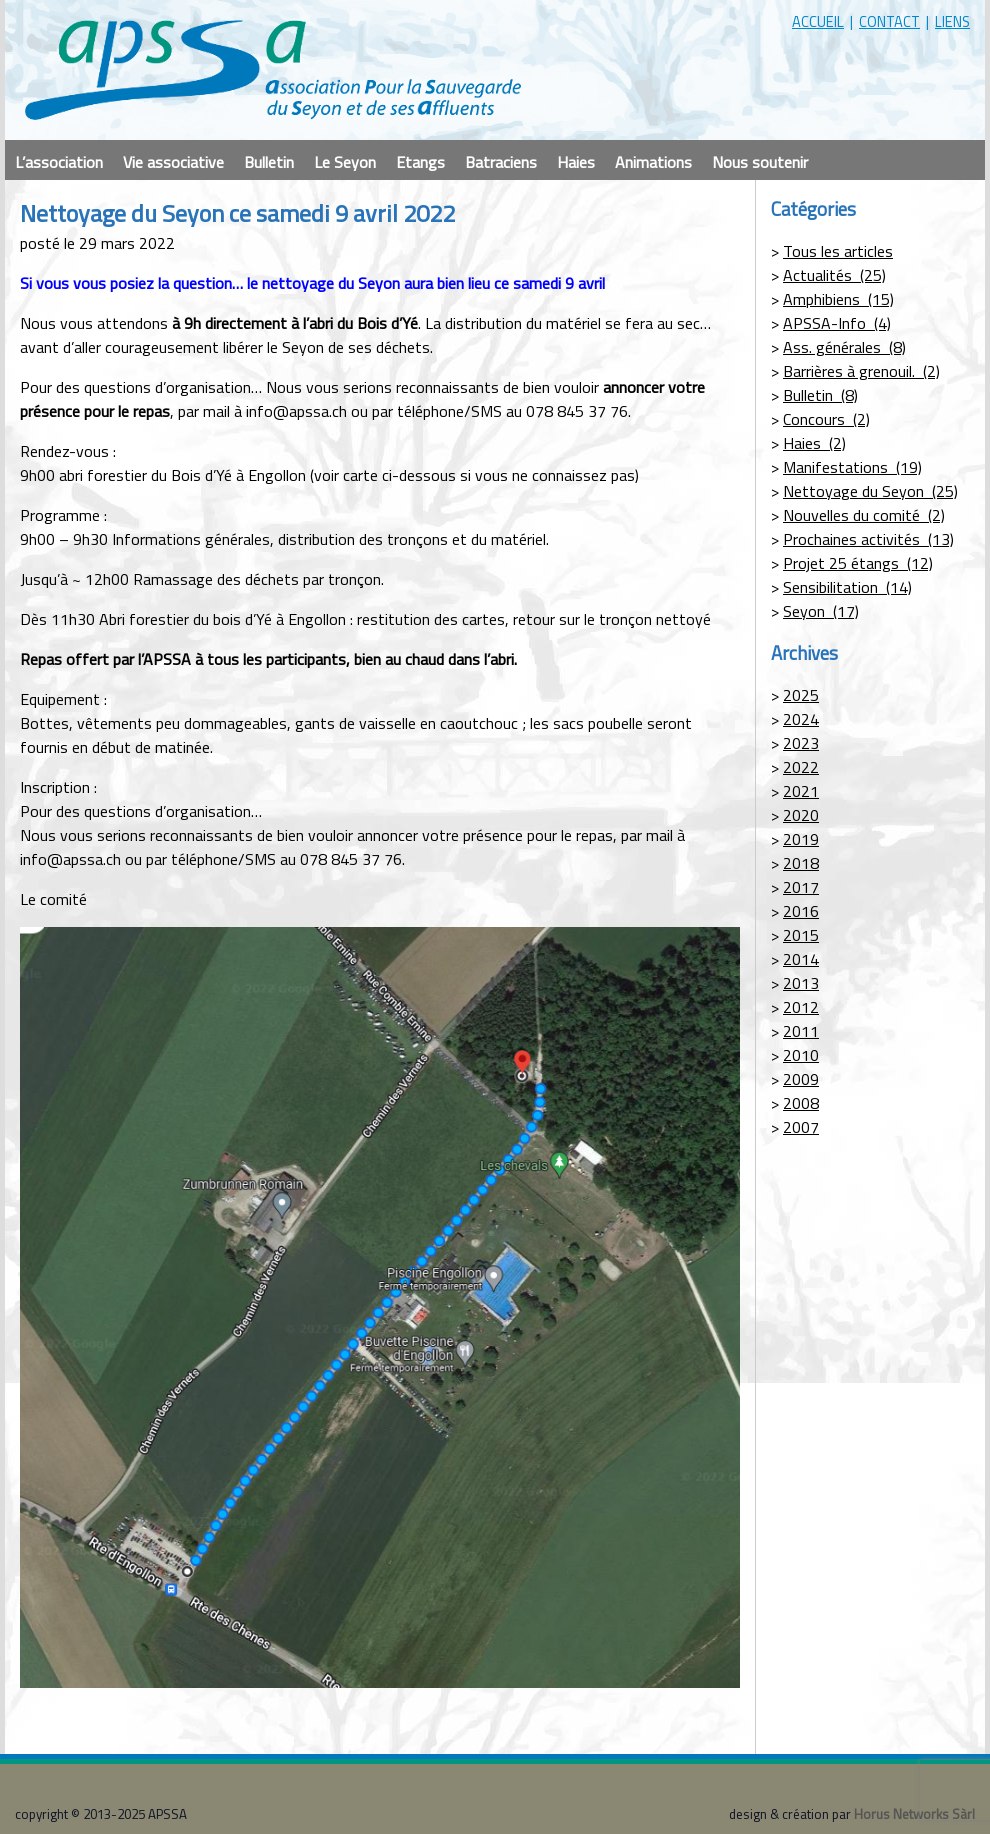 The height and width of the screenshot is (1834, 990). Describe the element at coordinates (858, 563) in the screenshot. I see `Projet 25 étangs (12)` at that location.